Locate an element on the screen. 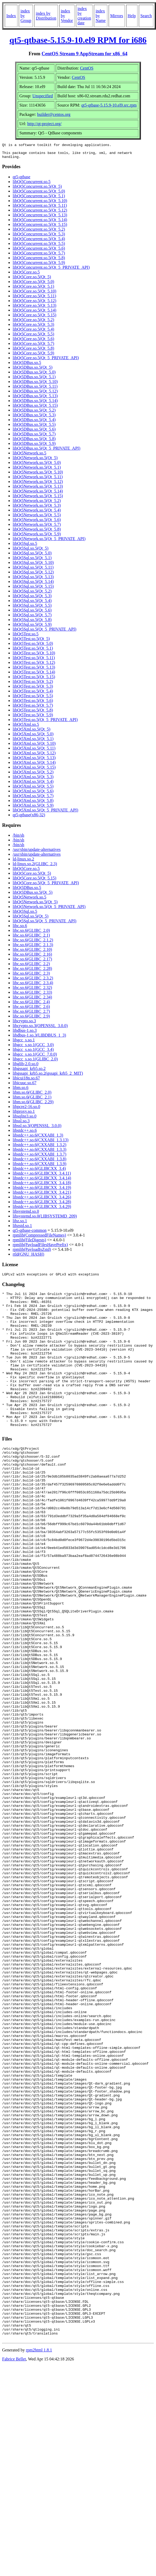 The image size is (156, 2576). libQt5Concurrent.so.5(Qt_5.6) is located at coordinates (39, 251).